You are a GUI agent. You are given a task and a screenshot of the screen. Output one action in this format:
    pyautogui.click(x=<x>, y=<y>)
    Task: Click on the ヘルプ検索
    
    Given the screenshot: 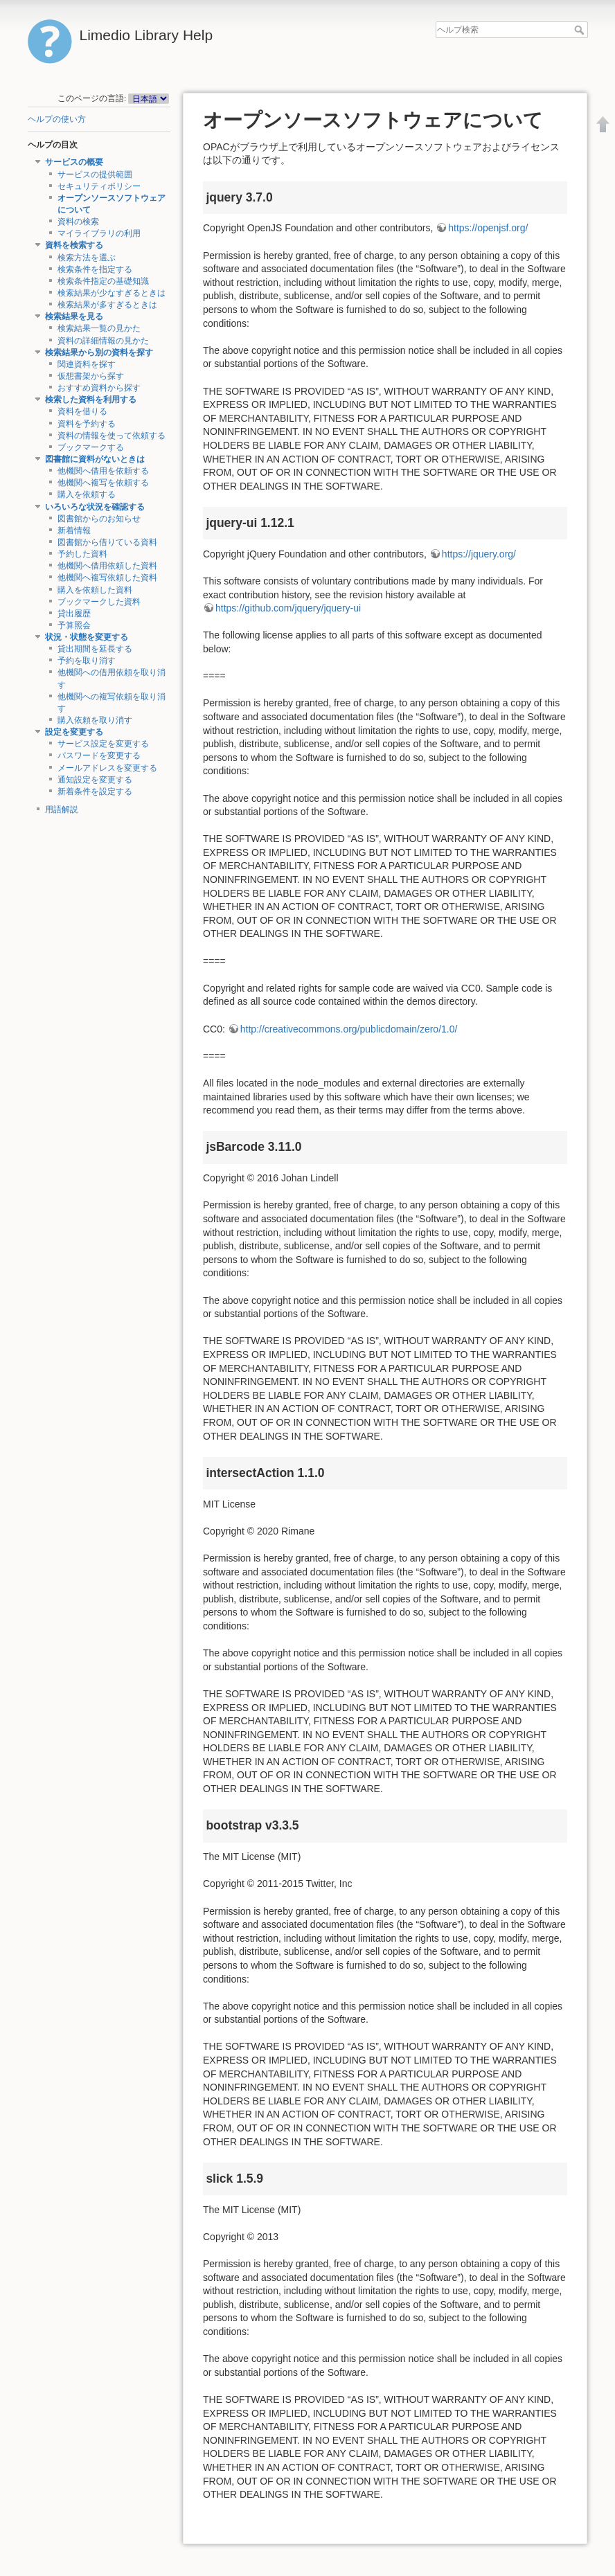 What is the action you would take?
    pyautogui.click(x=580, y=30)
    